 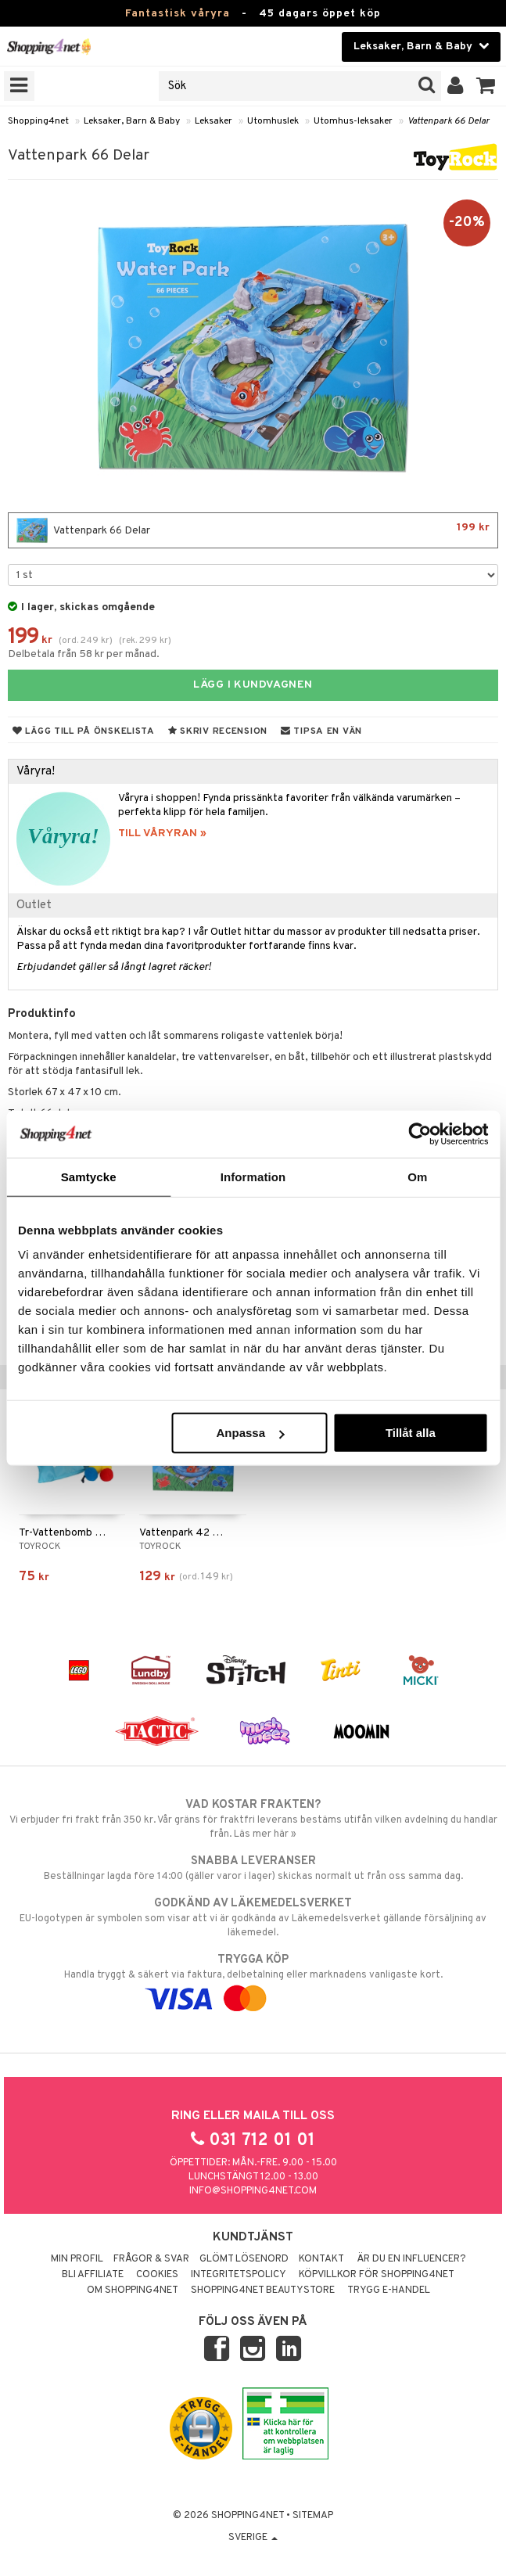 What do you see at coordinates (253, 1868) in the screenshot?
I see `Beställningar lagda före 14:00 (gäller varor i lager) skickas normalt ut från oss samma dag.` at bounding box center [253, 1868].